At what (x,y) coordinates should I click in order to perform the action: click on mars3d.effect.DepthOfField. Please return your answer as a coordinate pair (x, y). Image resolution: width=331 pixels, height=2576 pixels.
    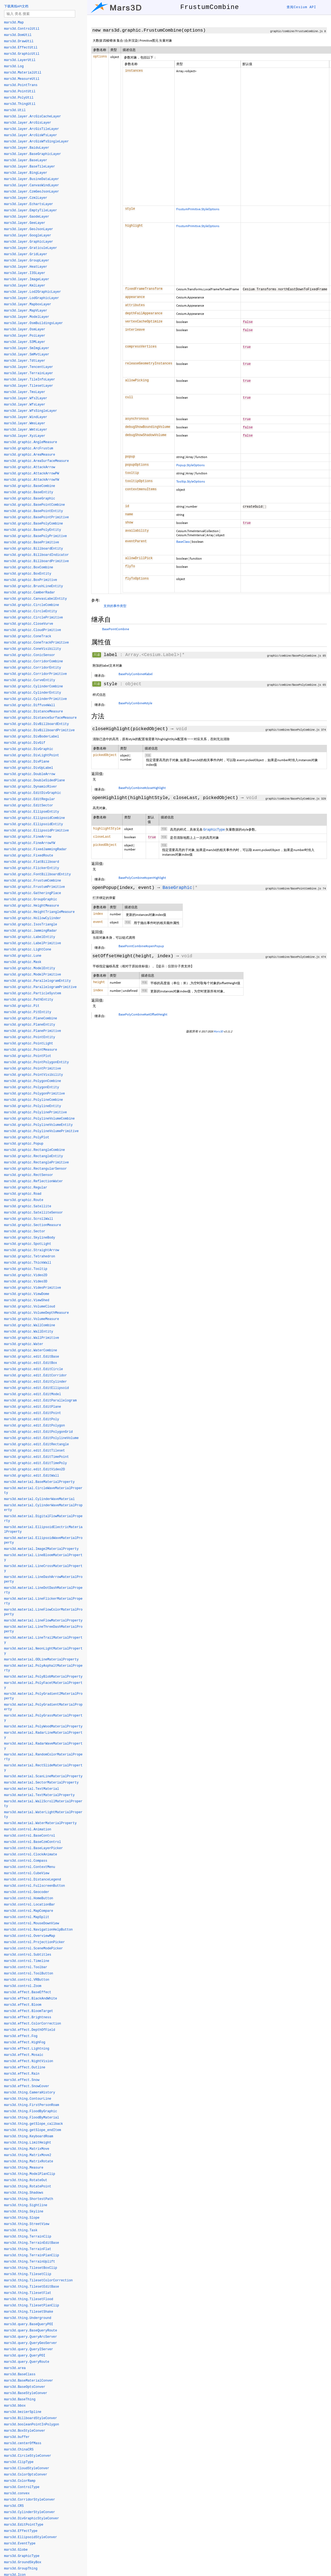
    Looking at the image, I should click on (29, 2030).